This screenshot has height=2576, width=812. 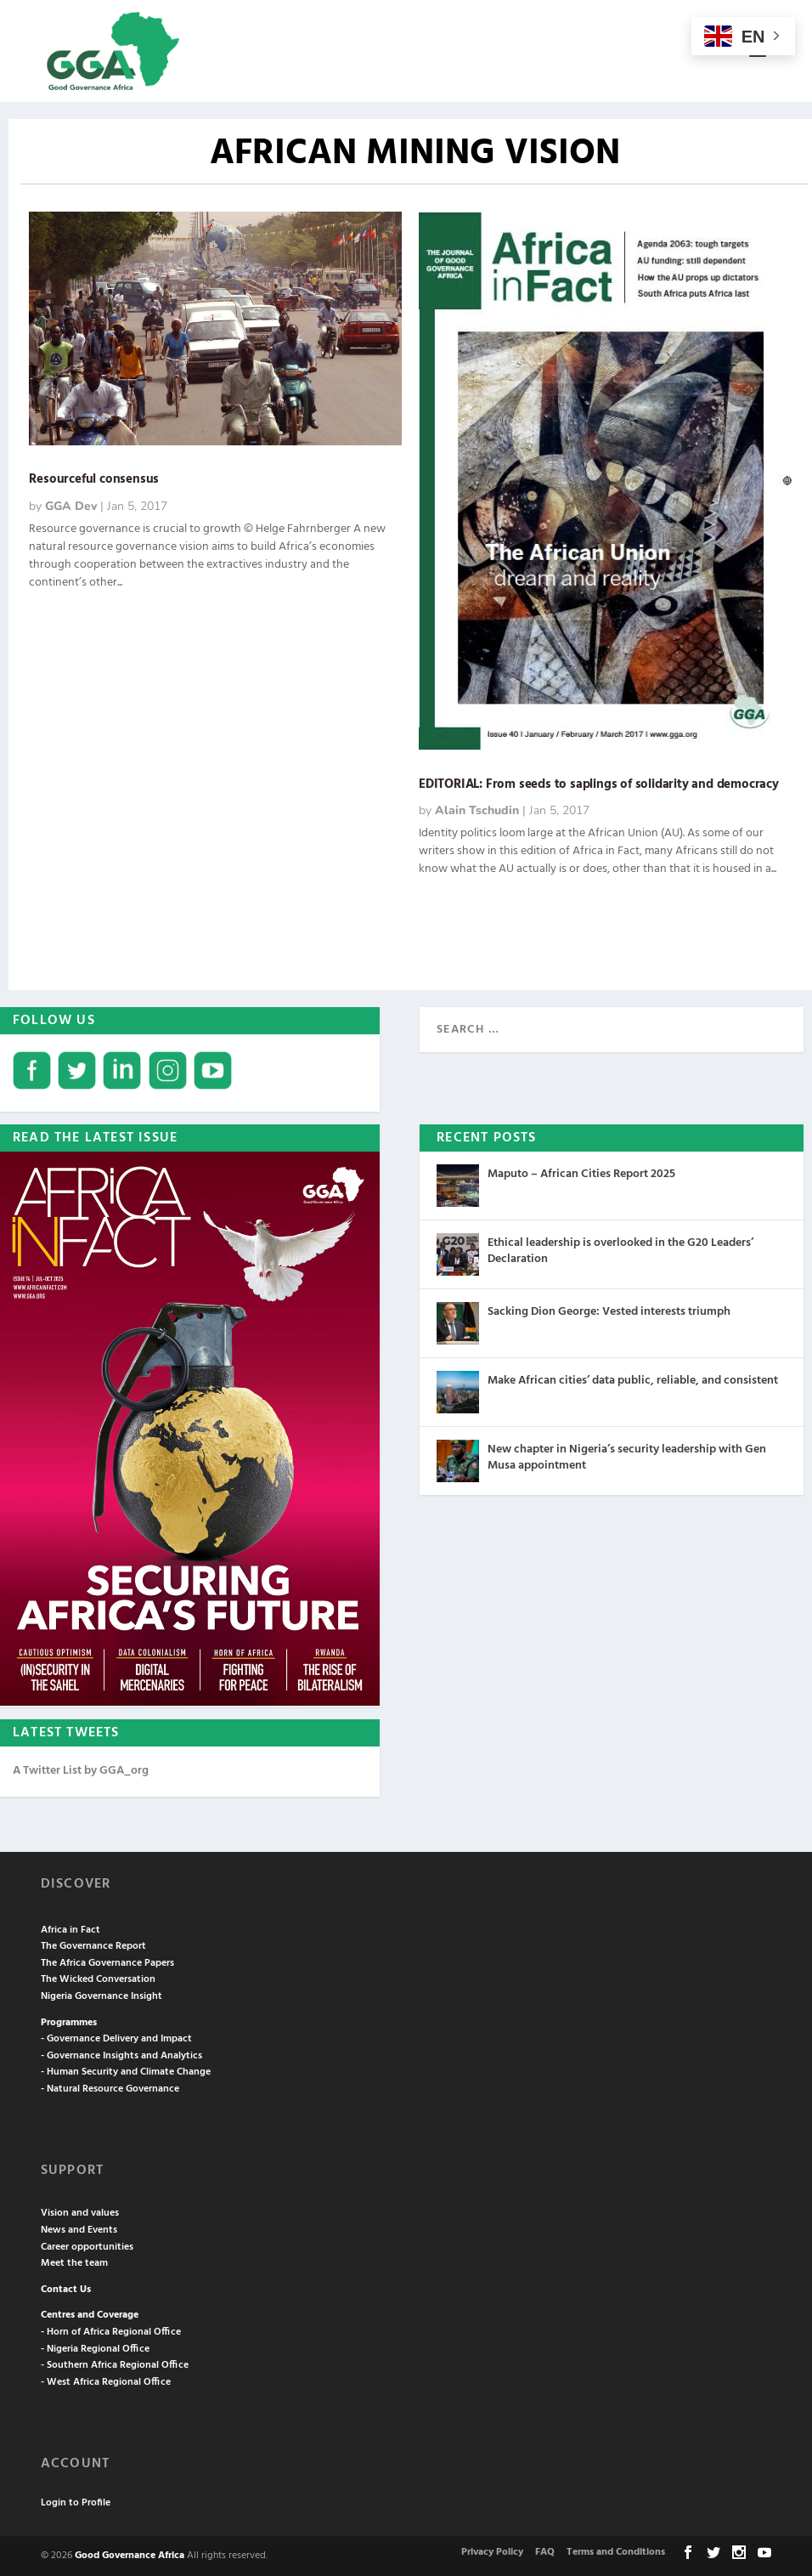 What do you see at coordinates (581, 1174) in the screenshot?
I see `Maputo – African Cities Report 2025` at bounding box center [581, 1174].